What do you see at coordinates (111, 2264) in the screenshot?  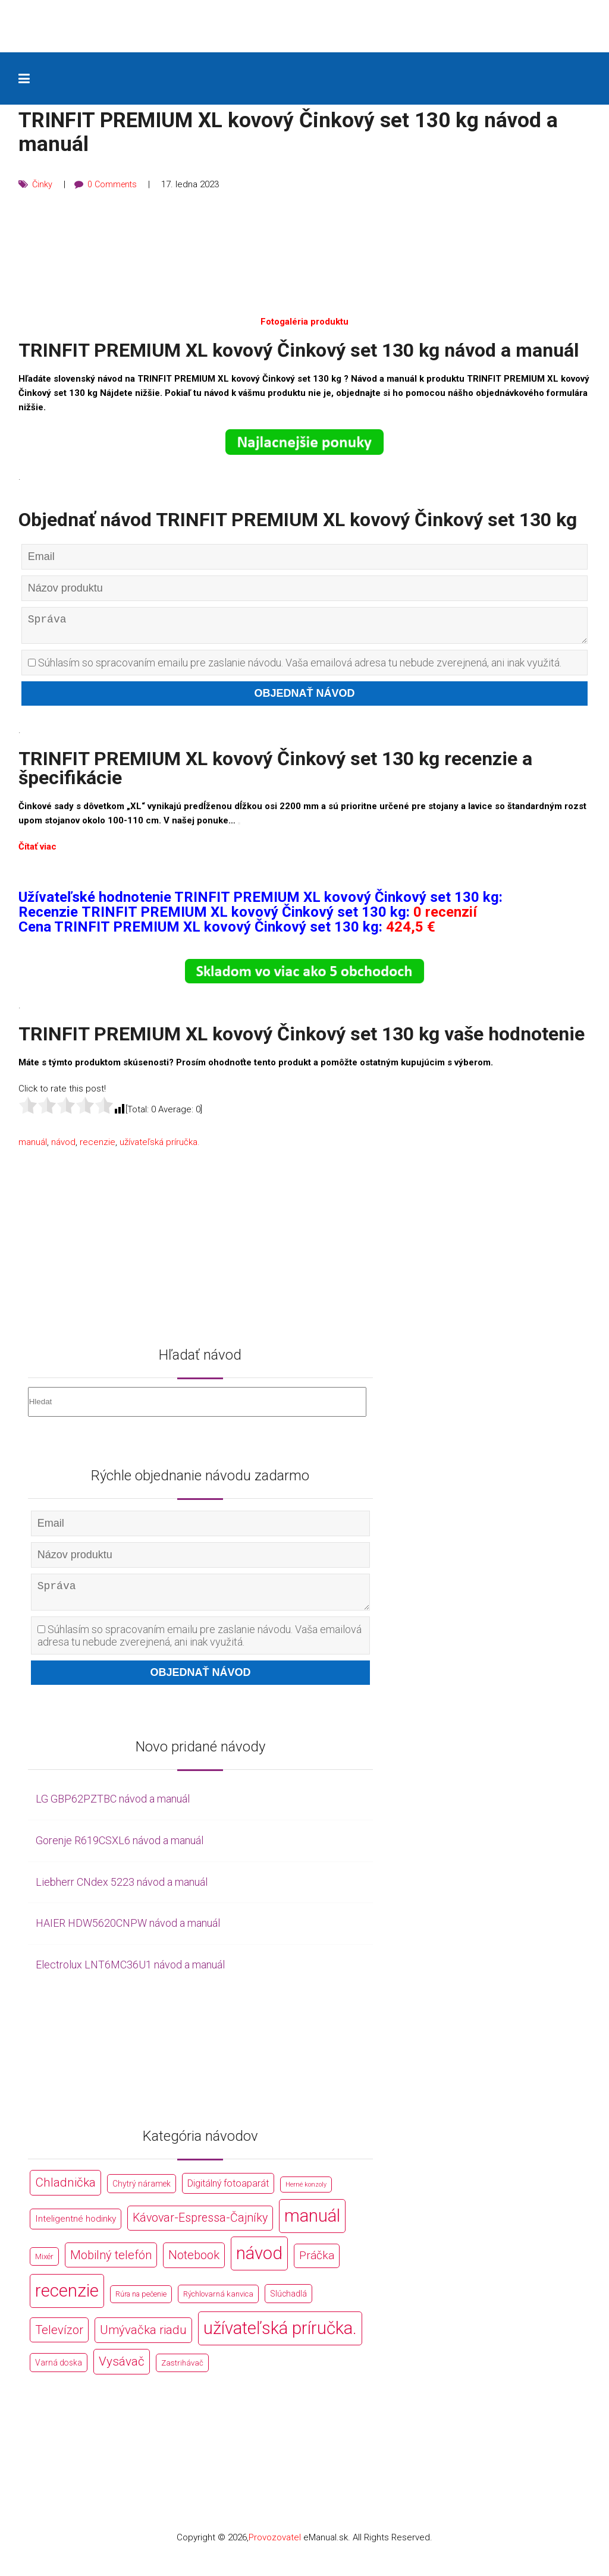 I see `Mobilný telefón [Mobilný telefón (1 878 položek)]` at bounding box center [111, 2264].